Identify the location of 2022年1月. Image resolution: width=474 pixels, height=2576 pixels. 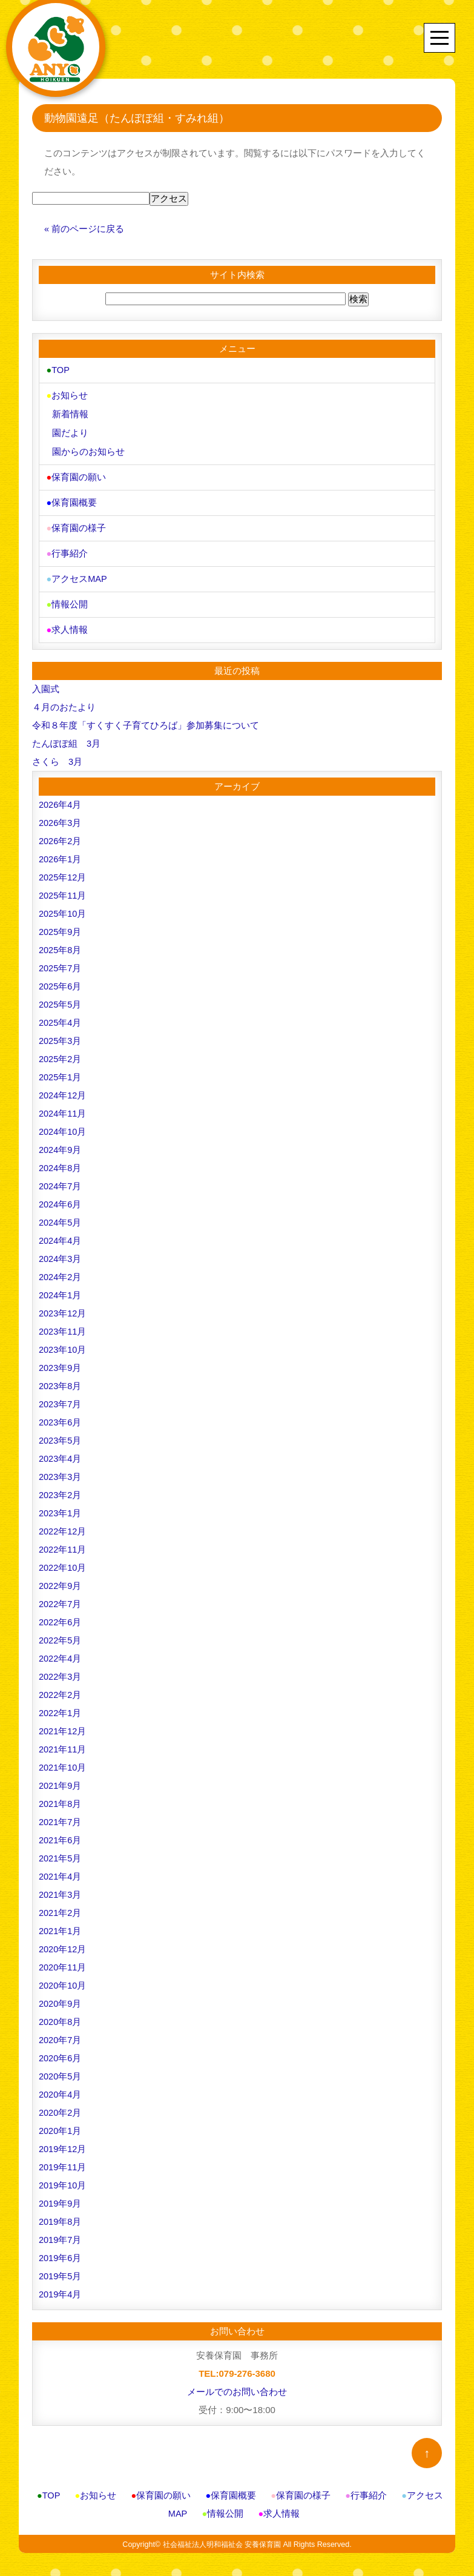
(60, 1705).